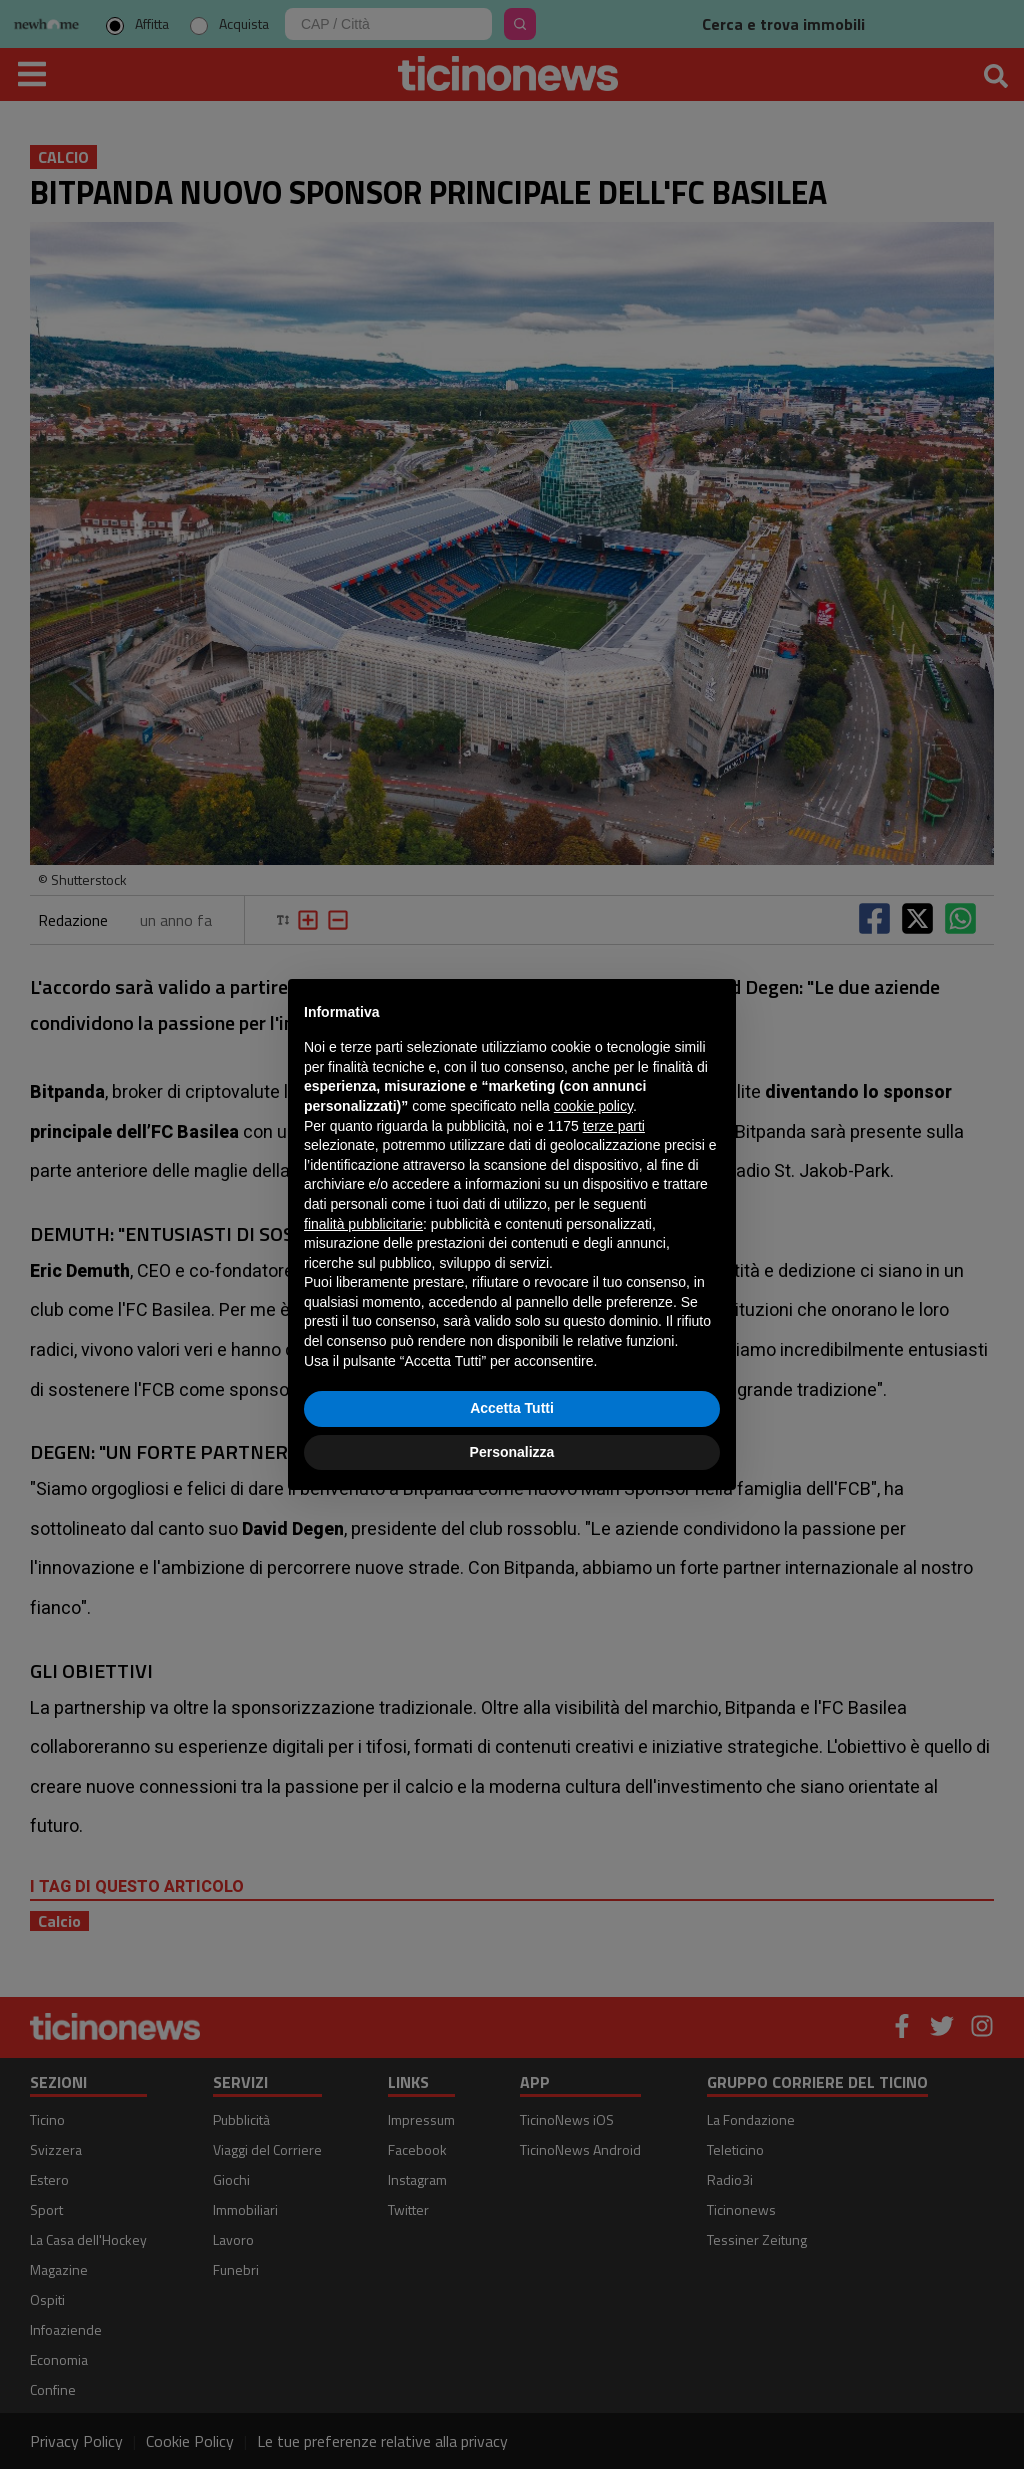 Image resolution: width=1024 pixels, height=2469 pixels. Describe the element at coordinates (363, 1224) in the screenshot. I see `finalità pubblicitarie` at that location.